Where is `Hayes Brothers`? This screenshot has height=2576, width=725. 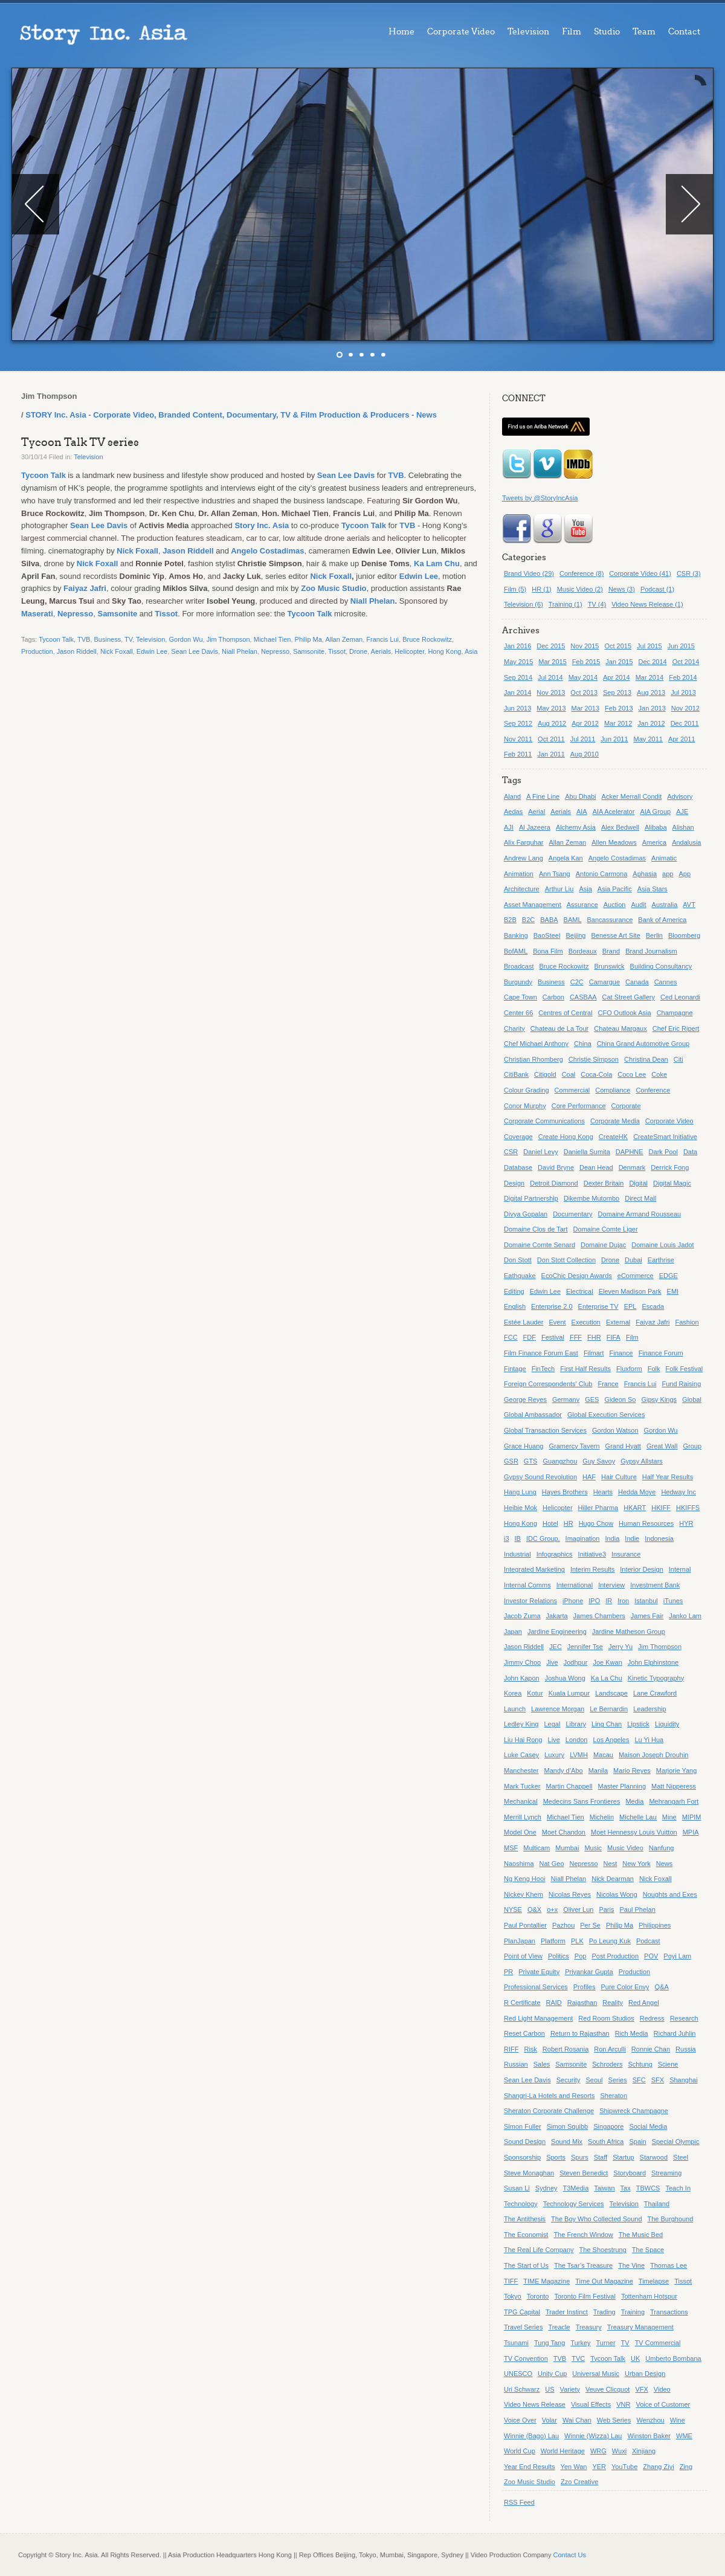
Hayes Brothers is located at coordinates (565, 1492).